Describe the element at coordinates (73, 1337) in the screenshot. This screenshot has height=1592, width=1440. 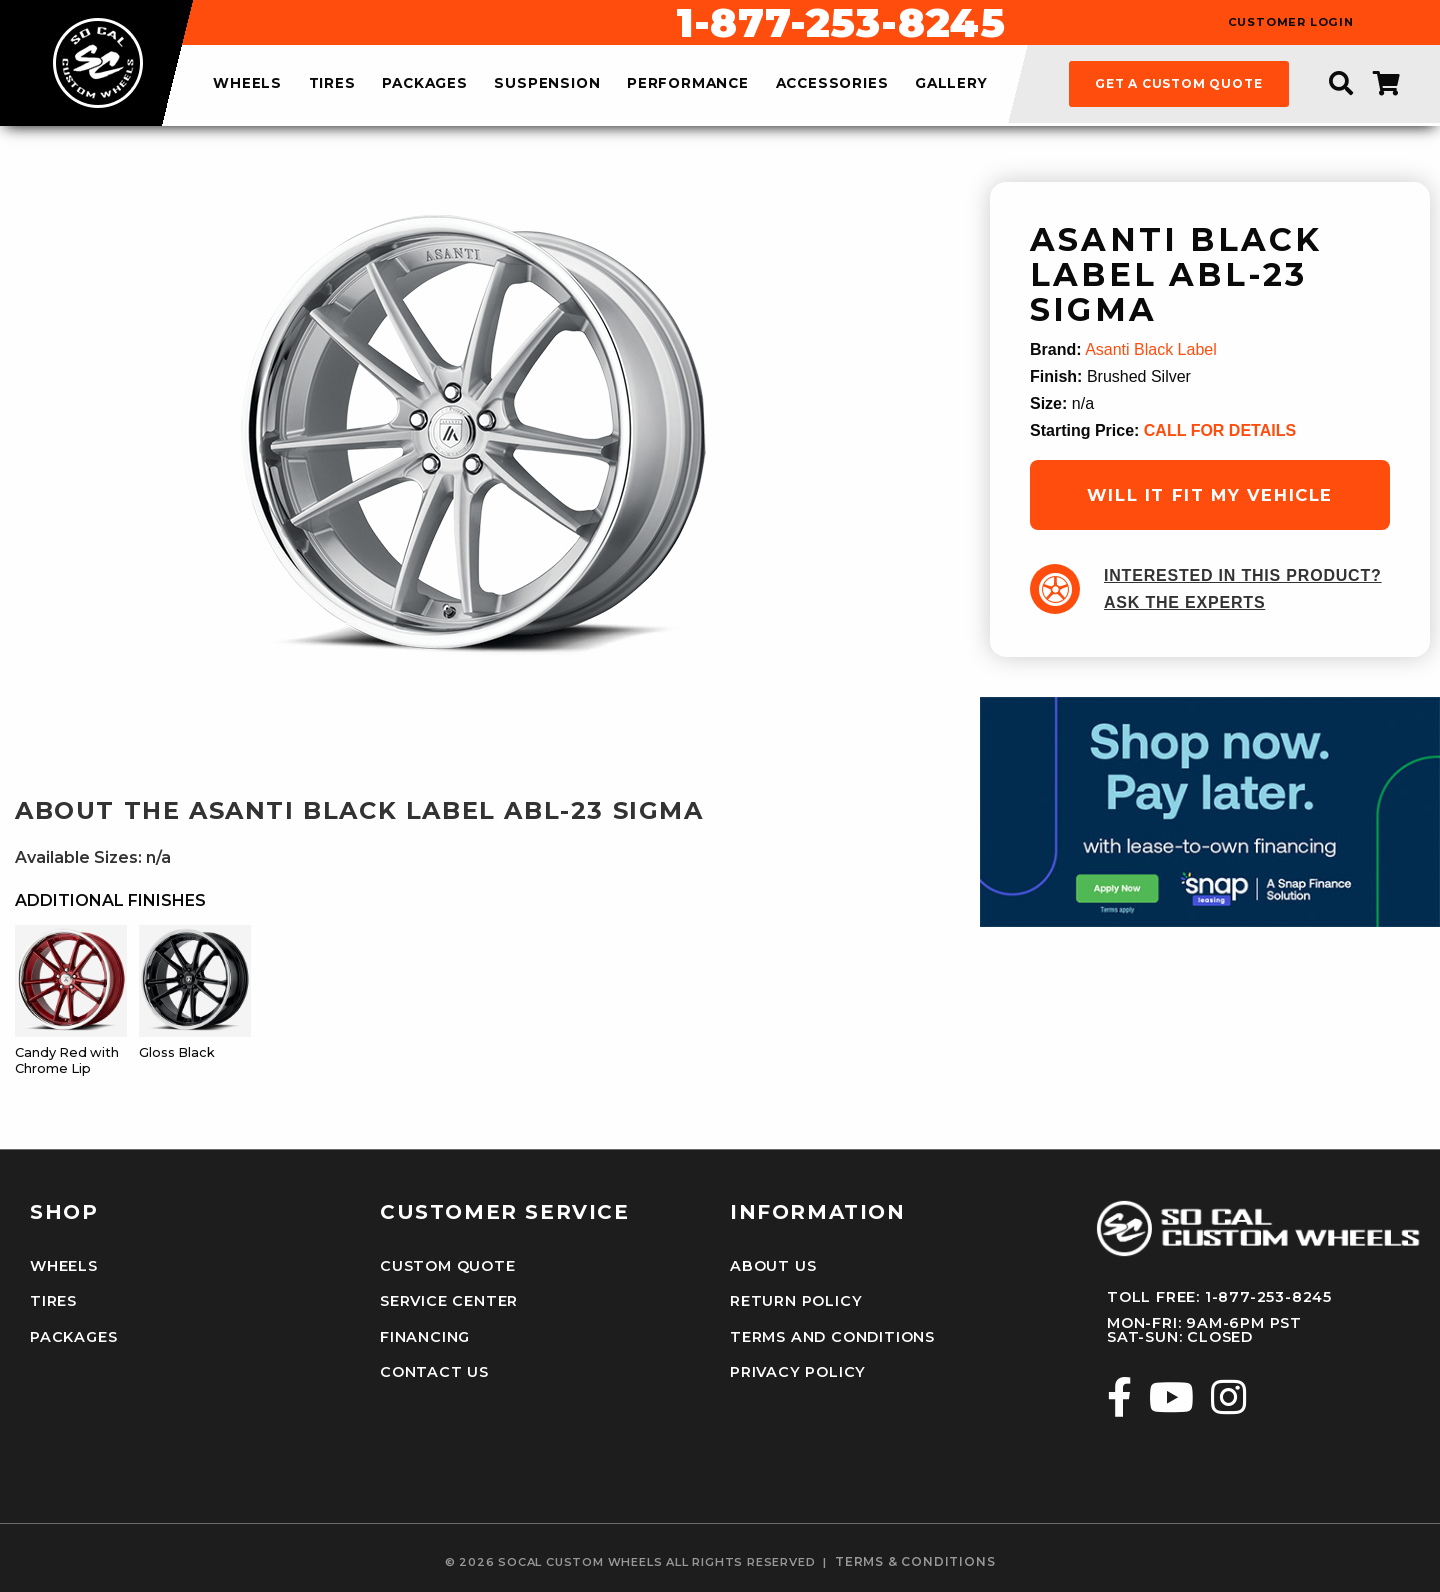
I see `Packages` at that location.